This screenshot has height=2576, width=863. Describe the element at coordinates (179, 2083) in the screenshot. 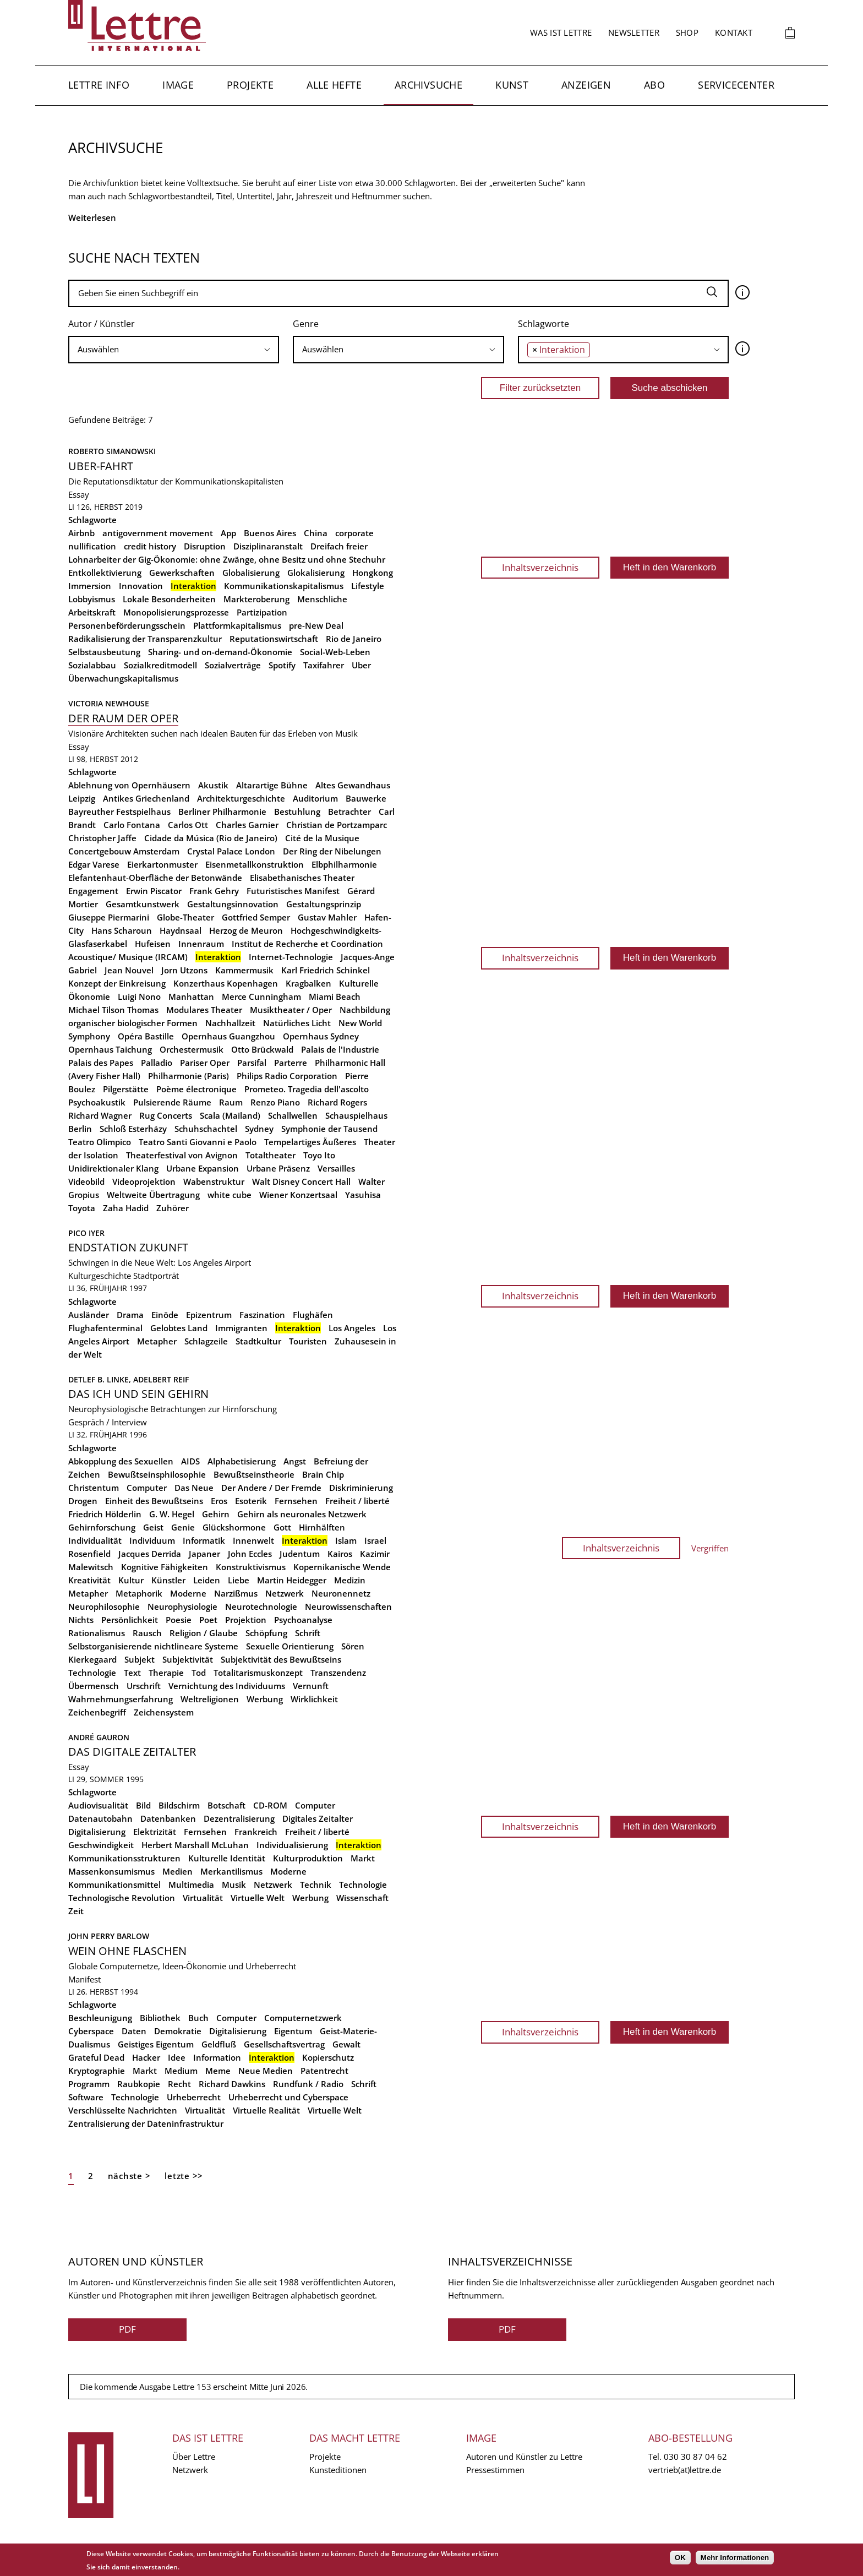

I see `Recht` at that location.